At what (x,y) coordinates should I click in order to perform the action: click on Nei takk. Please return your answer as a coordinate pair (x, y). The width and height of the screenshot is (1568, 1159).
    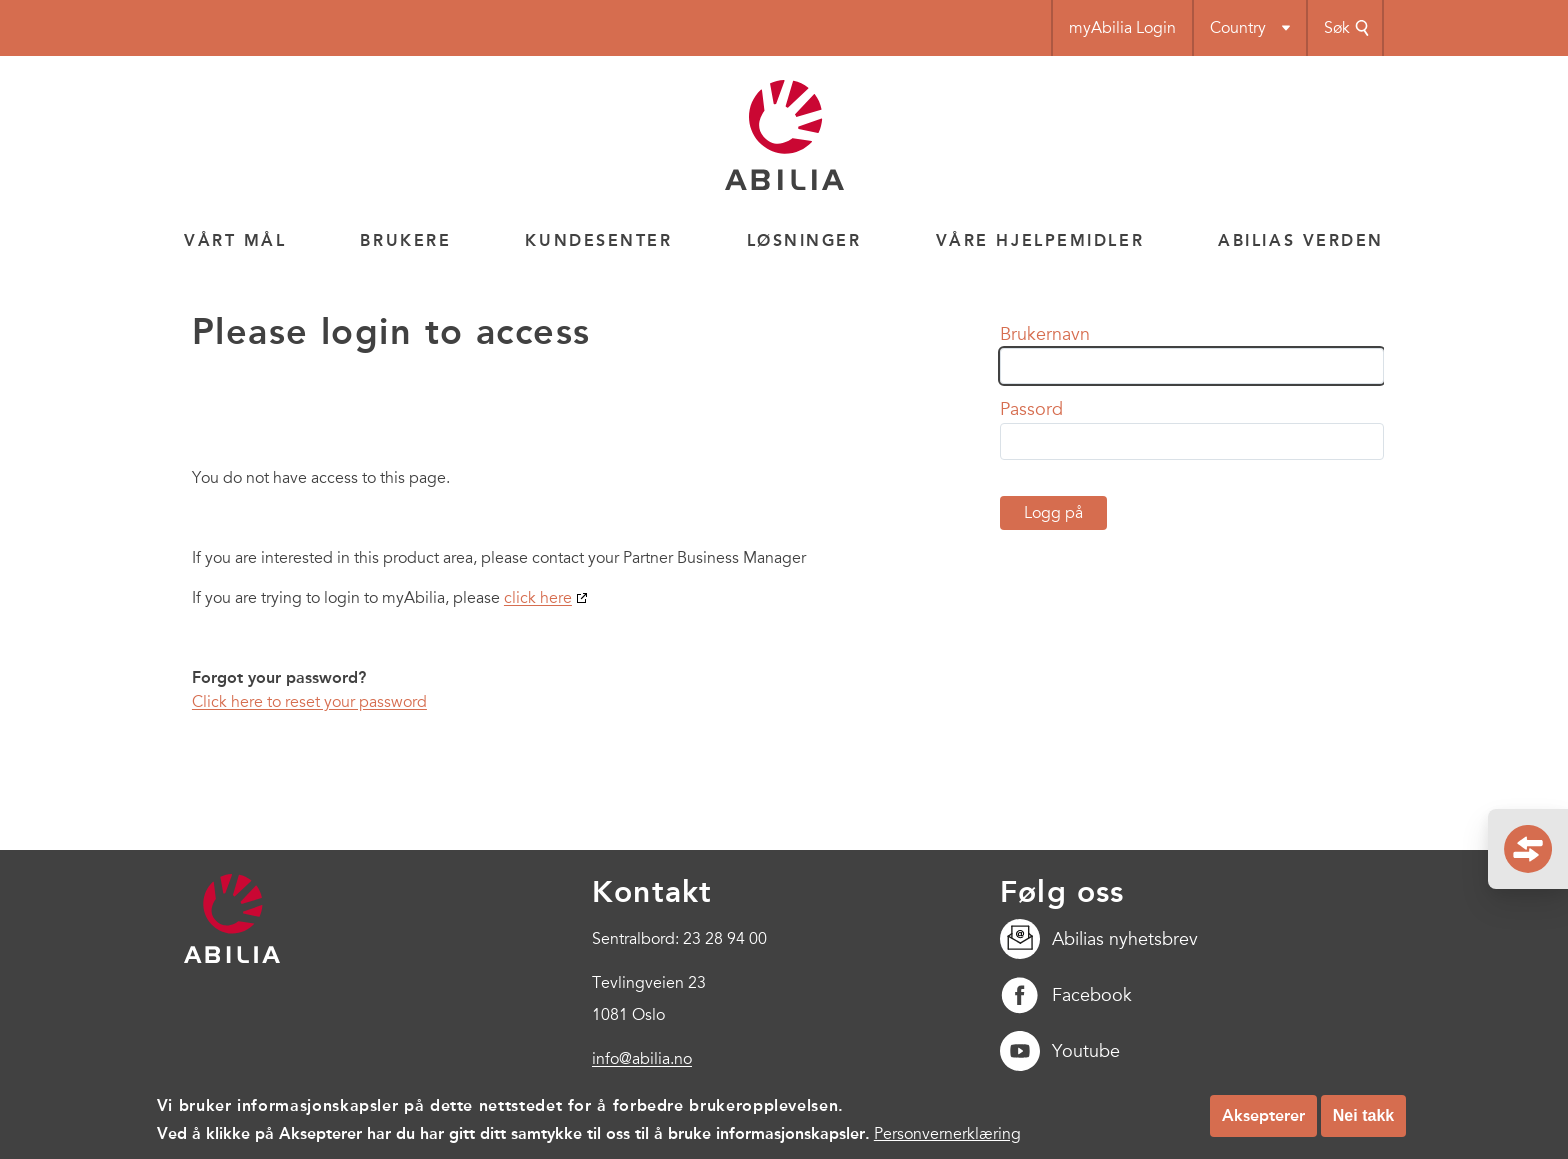
    Looking at the image, I should click on (1363, 1121).